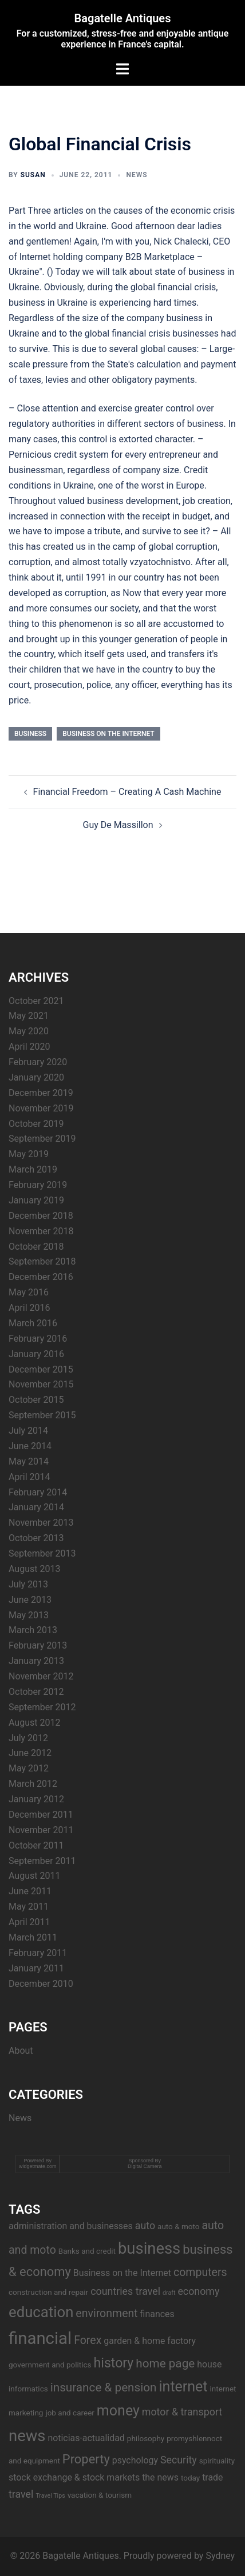 The image size is (245, 2576). Describe the element at coordinates (198, 2291) in the screenshot. I see `economy [economy (5 items)]` at that location.